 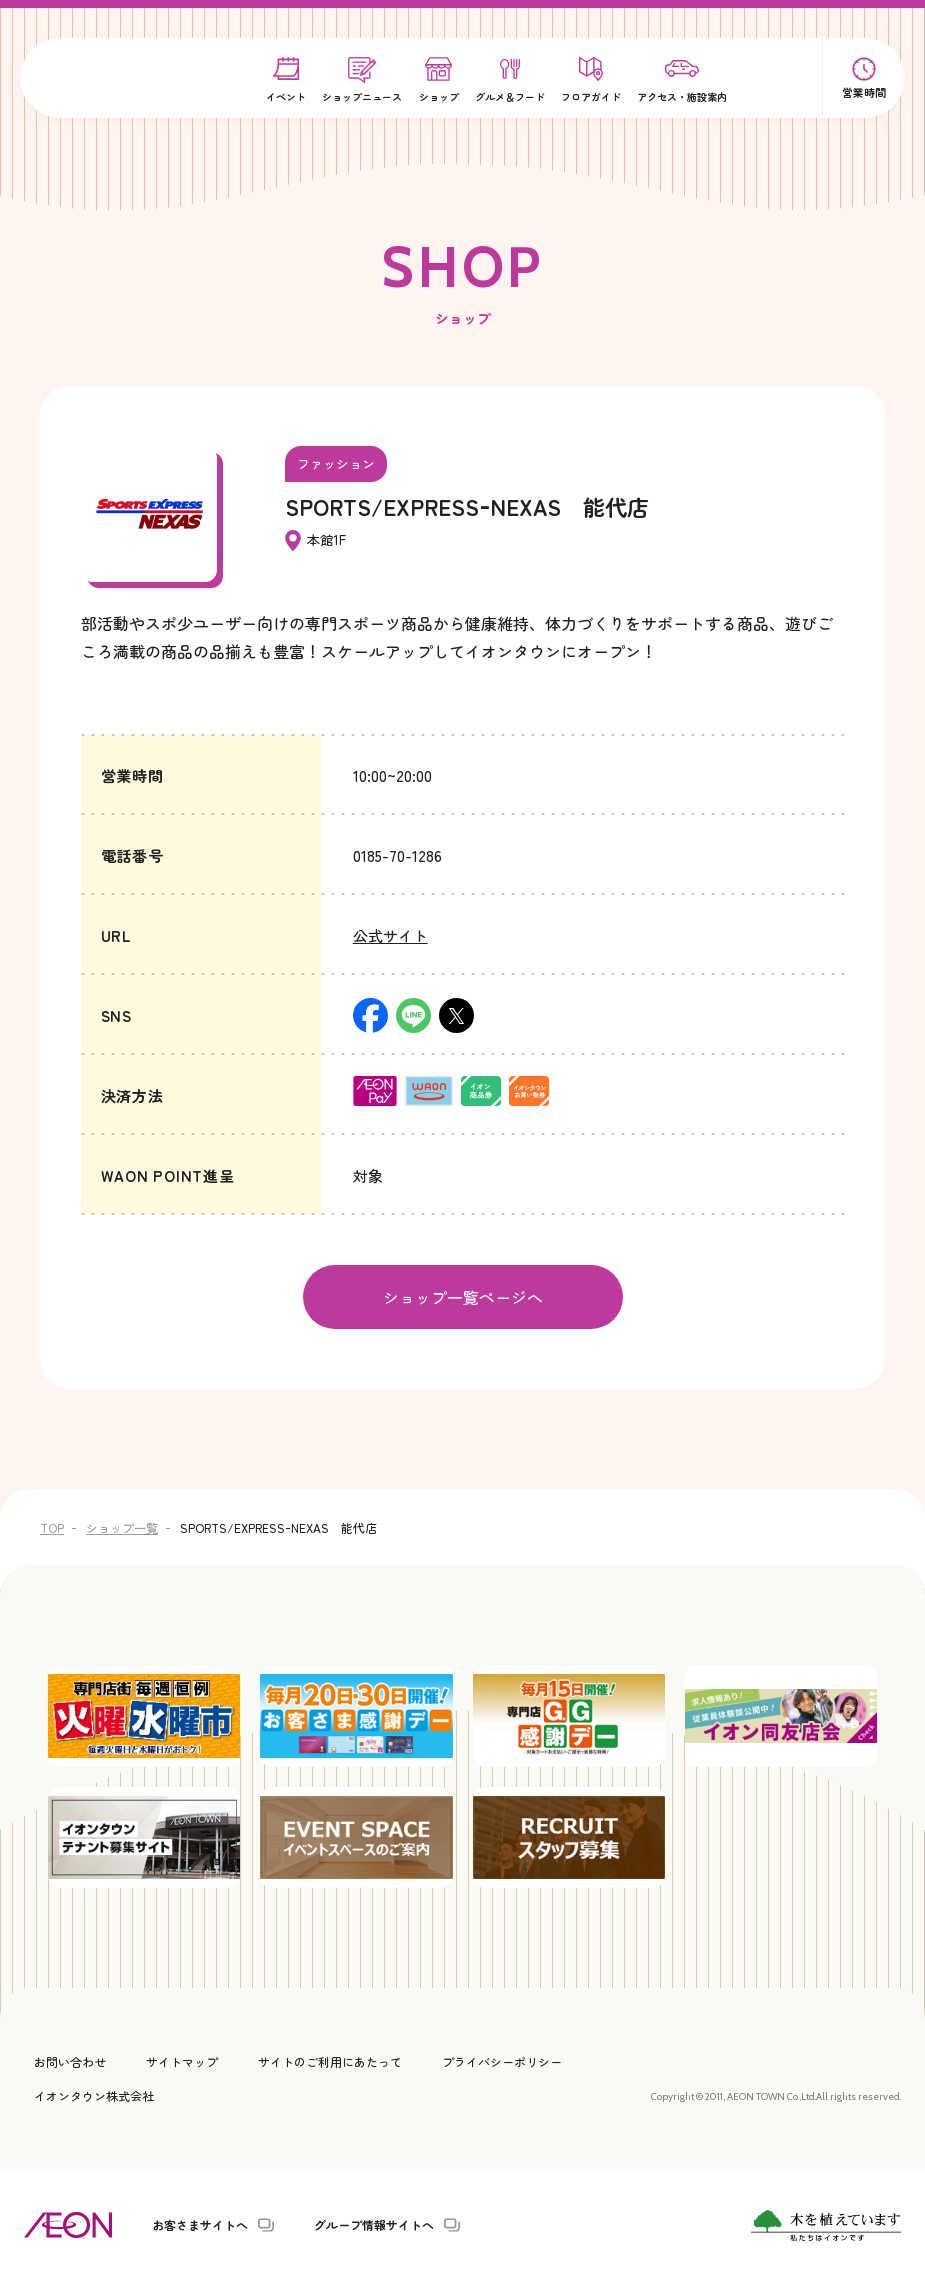 I want to click on イオンタウン株式会社, so click(x=94, y=2093).